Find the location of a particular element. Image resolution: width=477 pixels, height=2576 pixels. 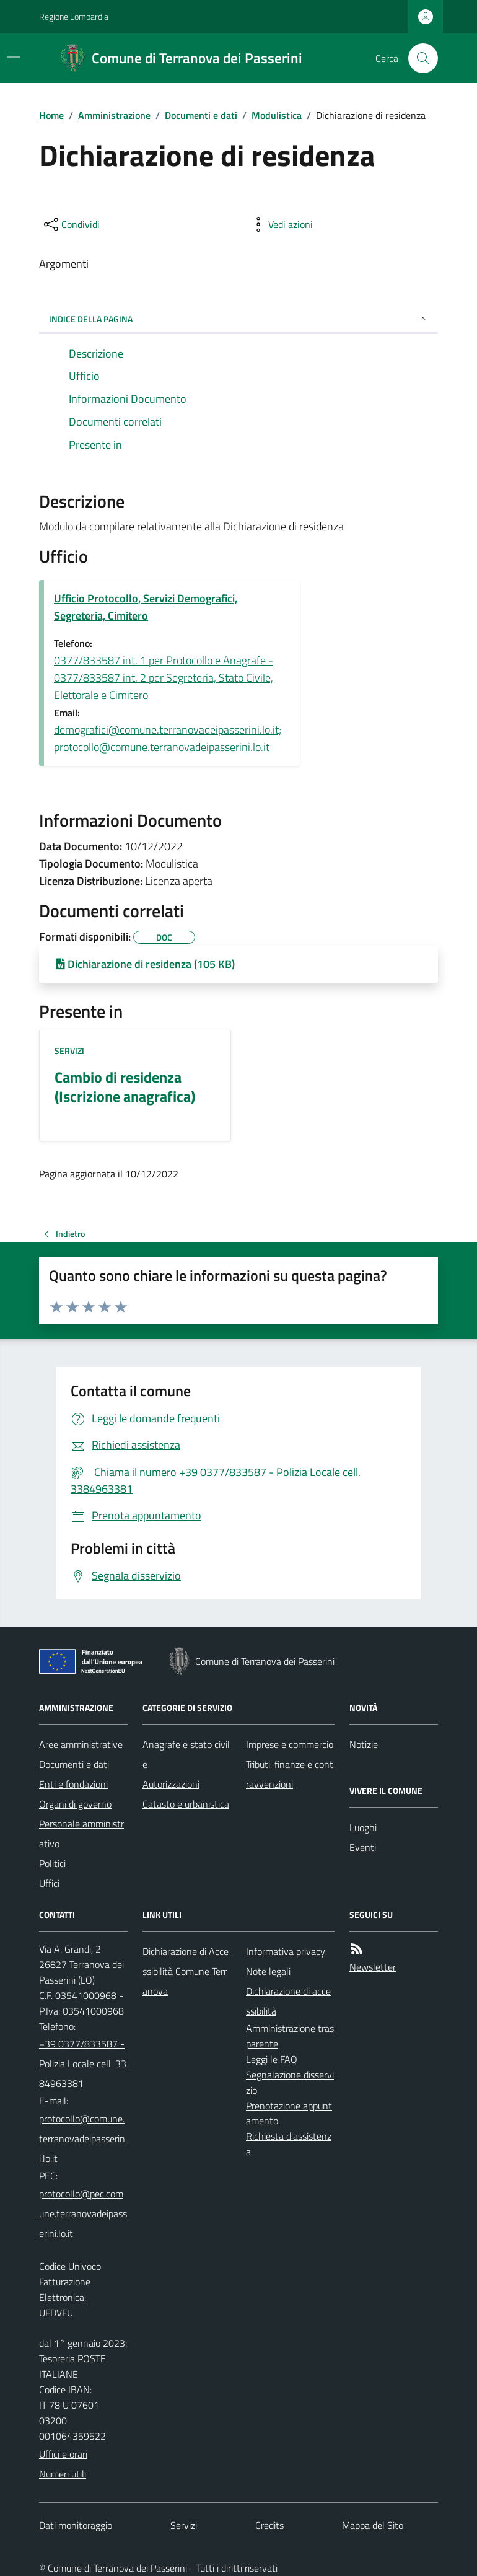

Autorizzazioni is located at coordinates (170, 1784).